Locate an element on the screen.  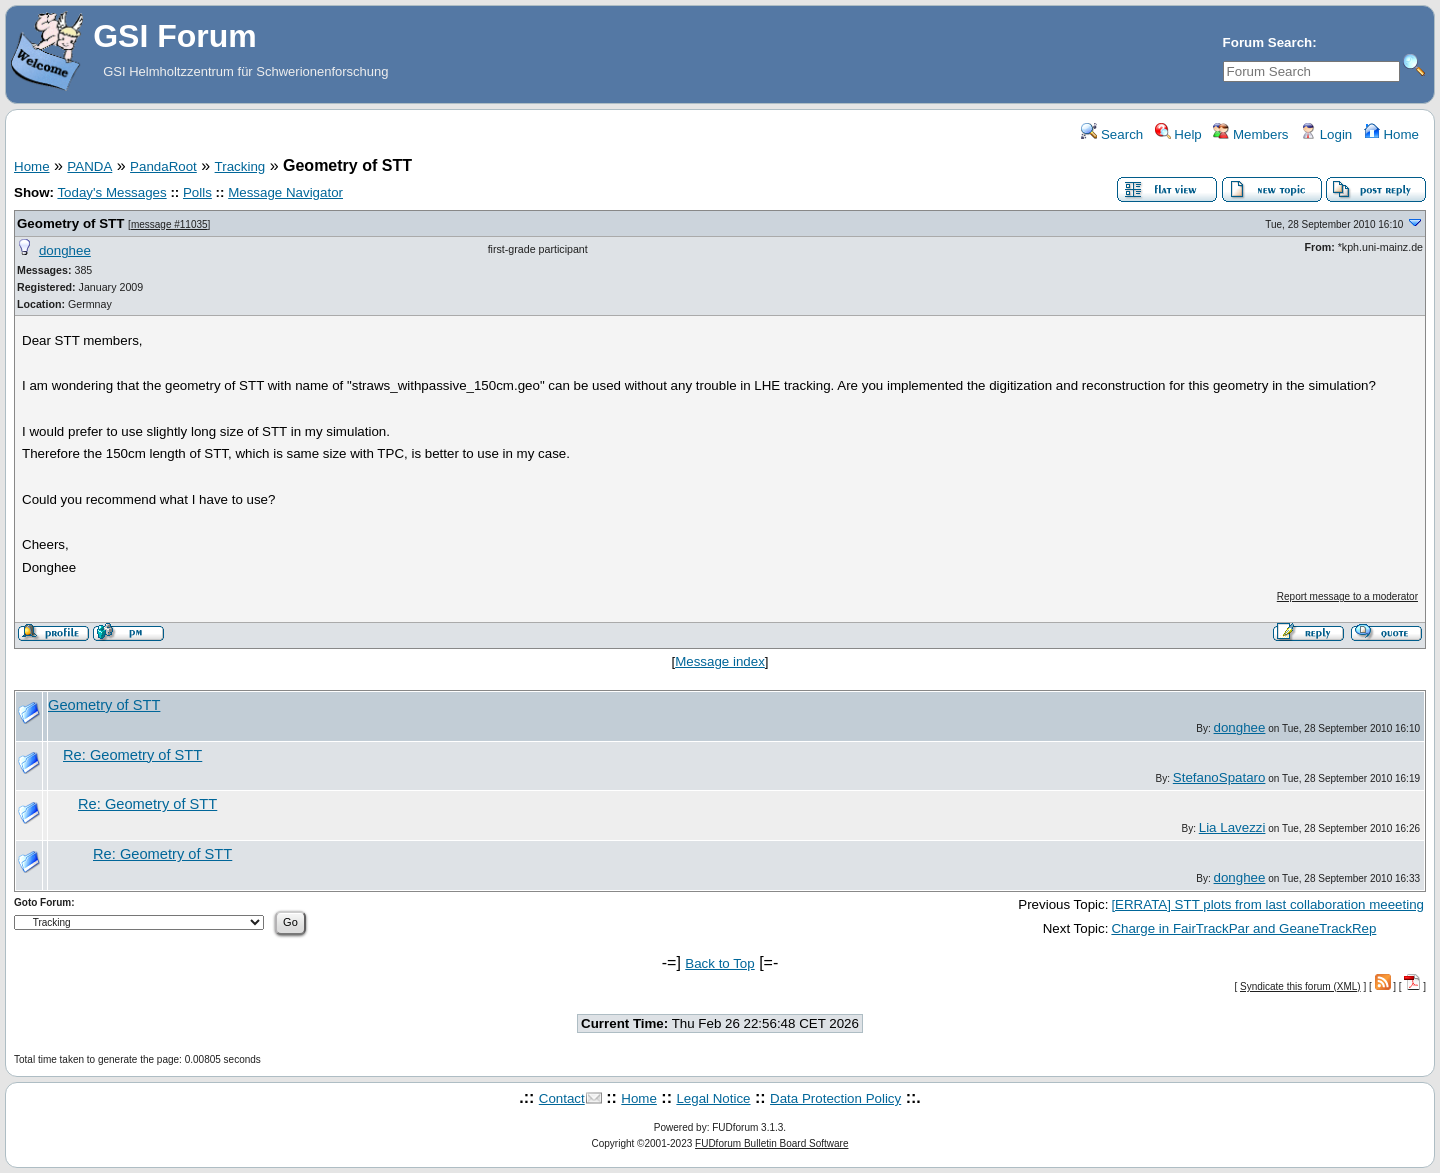
Login is located at coordinates (1326, 134).